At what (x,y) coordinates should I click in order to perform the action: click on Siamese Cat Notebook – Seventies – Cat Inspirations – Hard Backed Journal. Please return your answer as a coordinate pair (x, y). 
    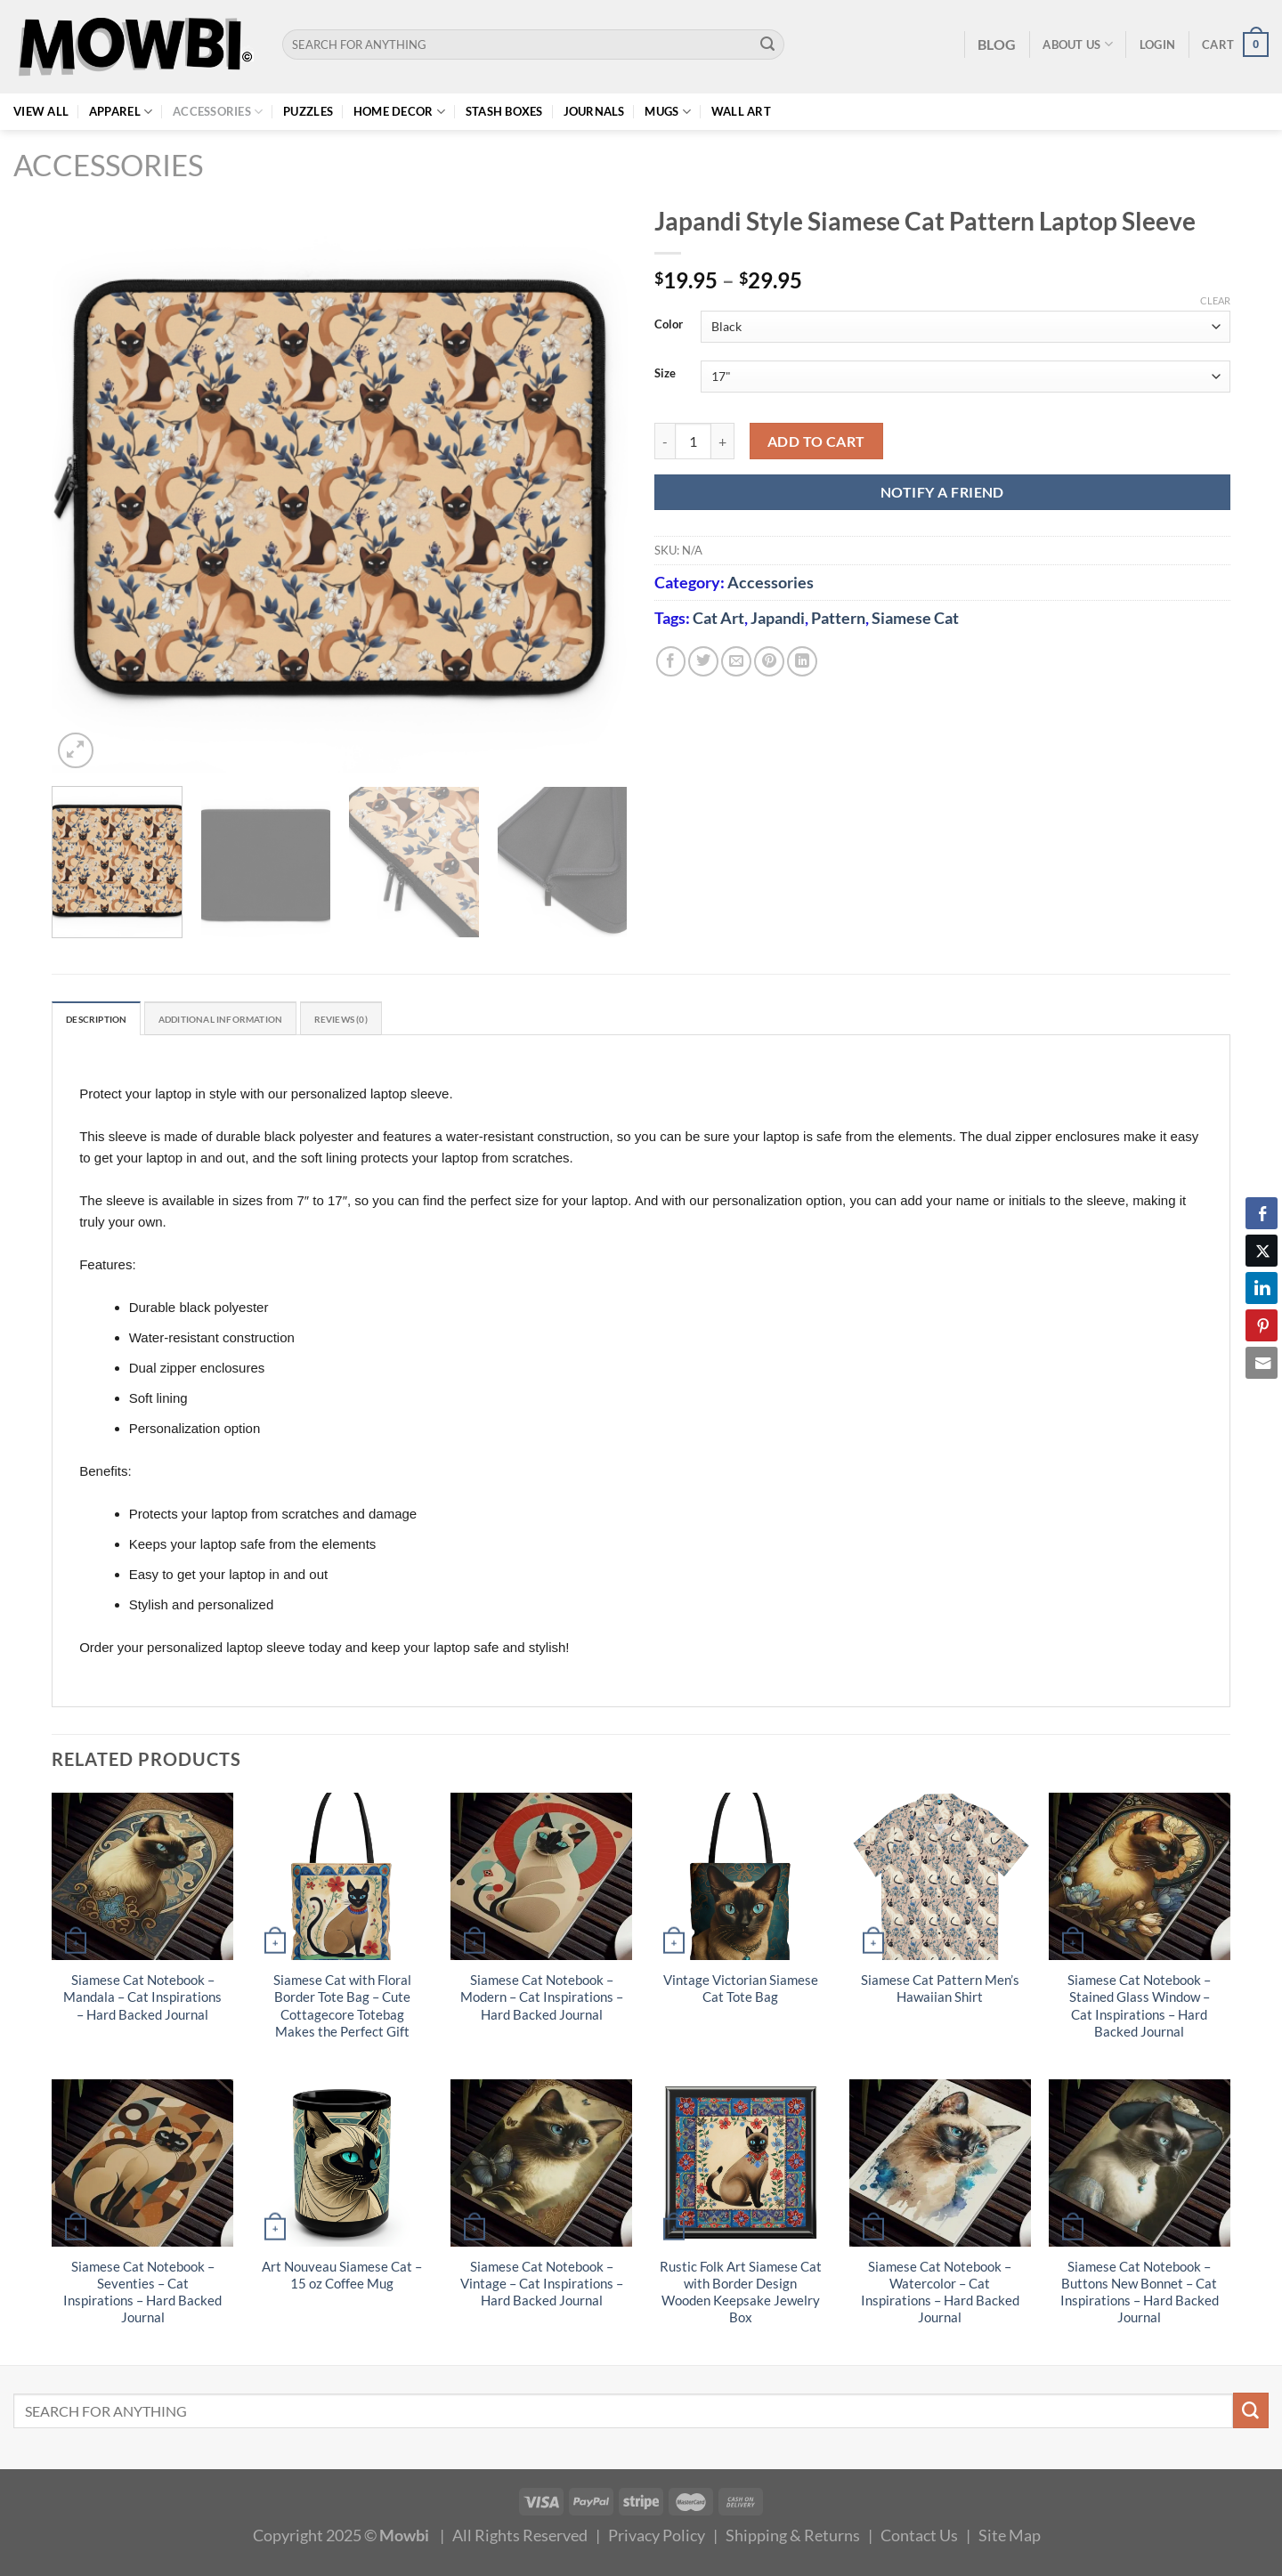
    Looking at the image, I should click on (142, 2296).